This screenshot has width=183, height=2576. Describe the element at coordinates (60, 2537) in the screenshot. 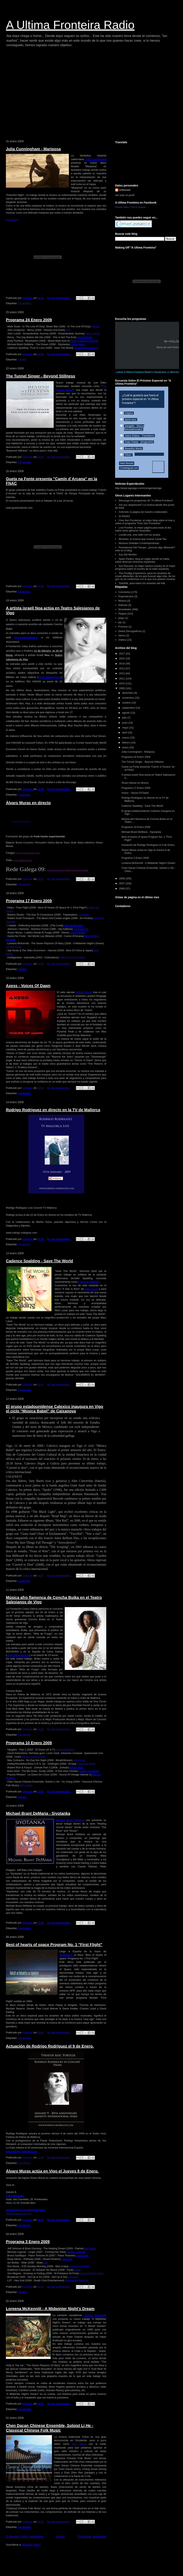

I see `Inicio` at that location.